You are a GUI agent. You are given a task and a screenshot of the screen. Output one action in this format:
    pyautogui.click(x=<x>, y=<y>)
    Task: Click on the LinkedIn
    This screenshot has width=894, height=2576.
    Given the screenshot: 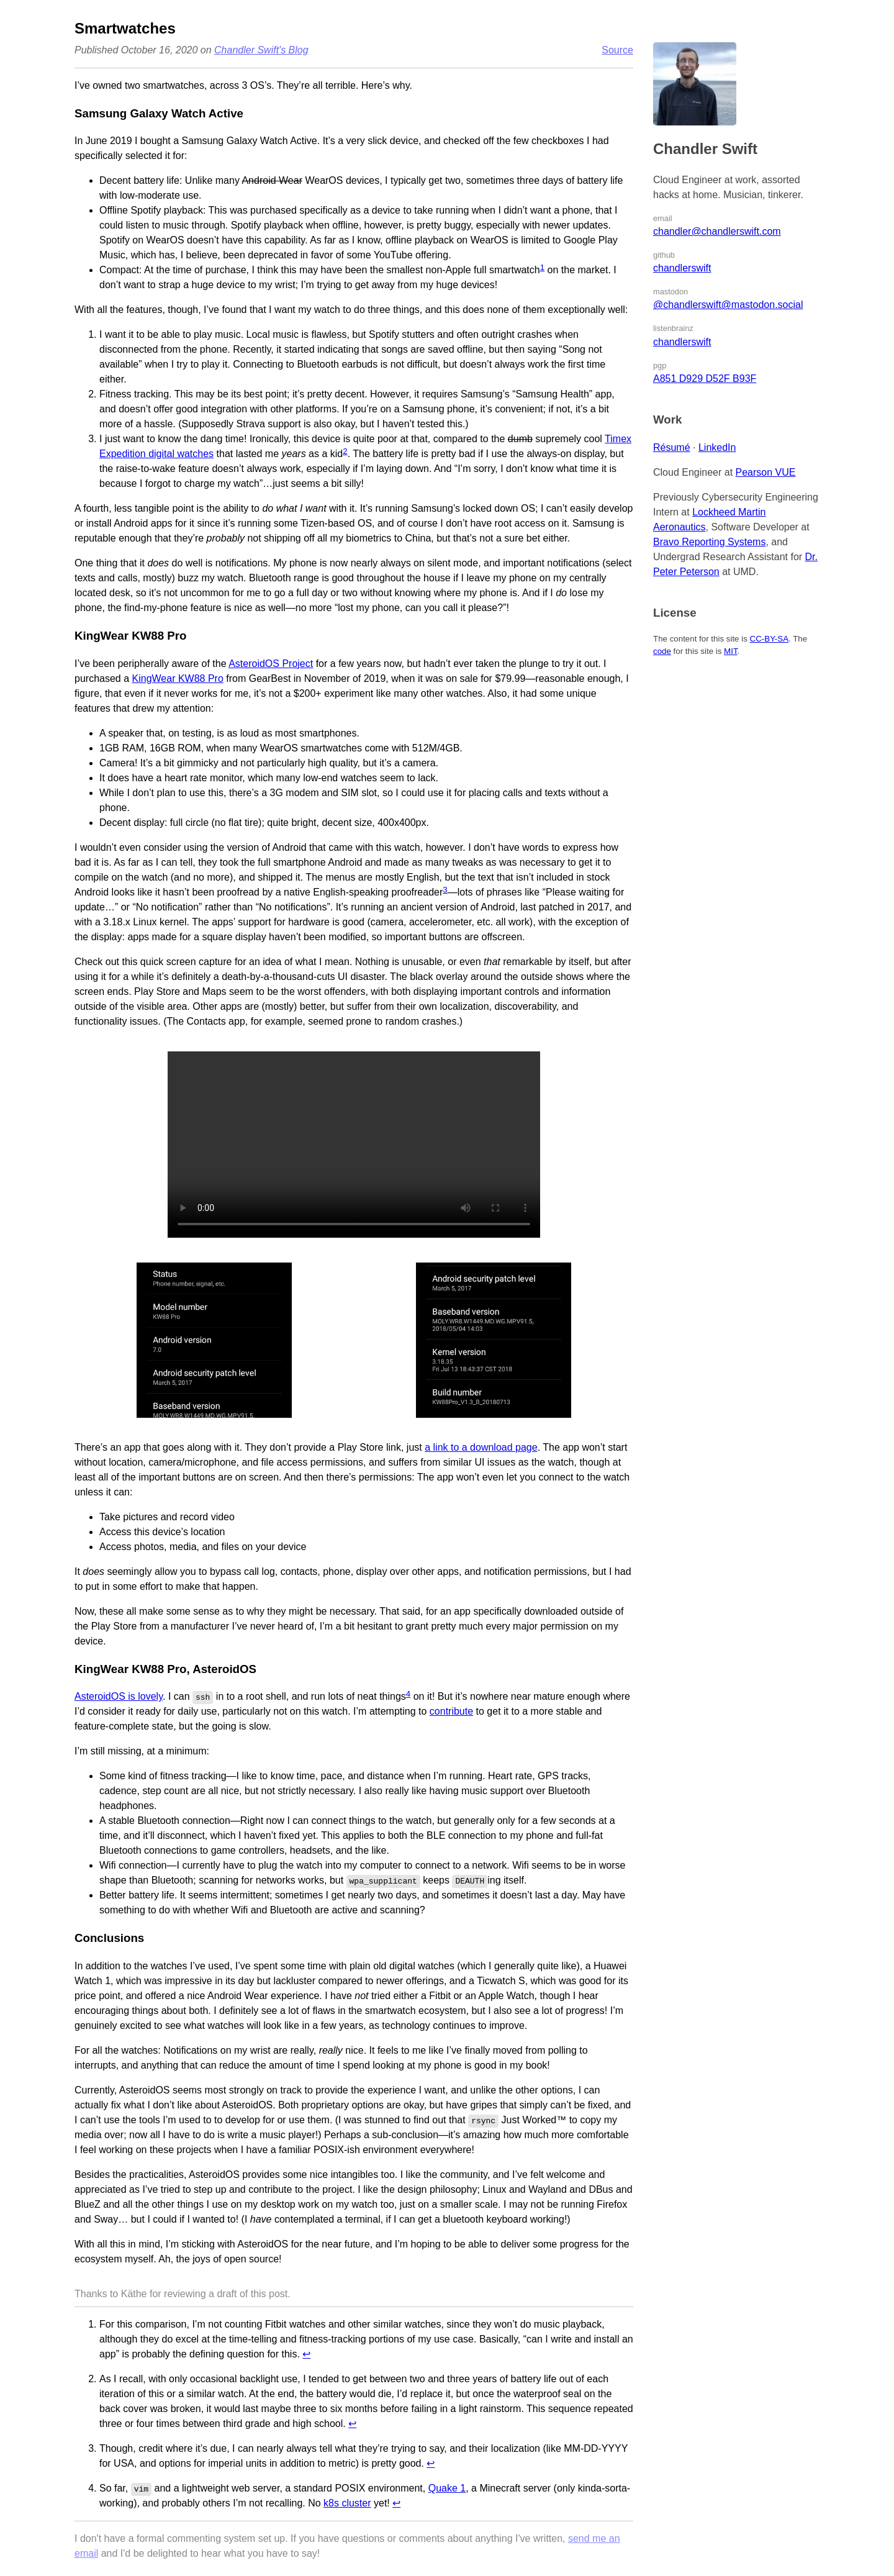 What is the action you would take?
    pyautogui.click(x=717, y=447)
    